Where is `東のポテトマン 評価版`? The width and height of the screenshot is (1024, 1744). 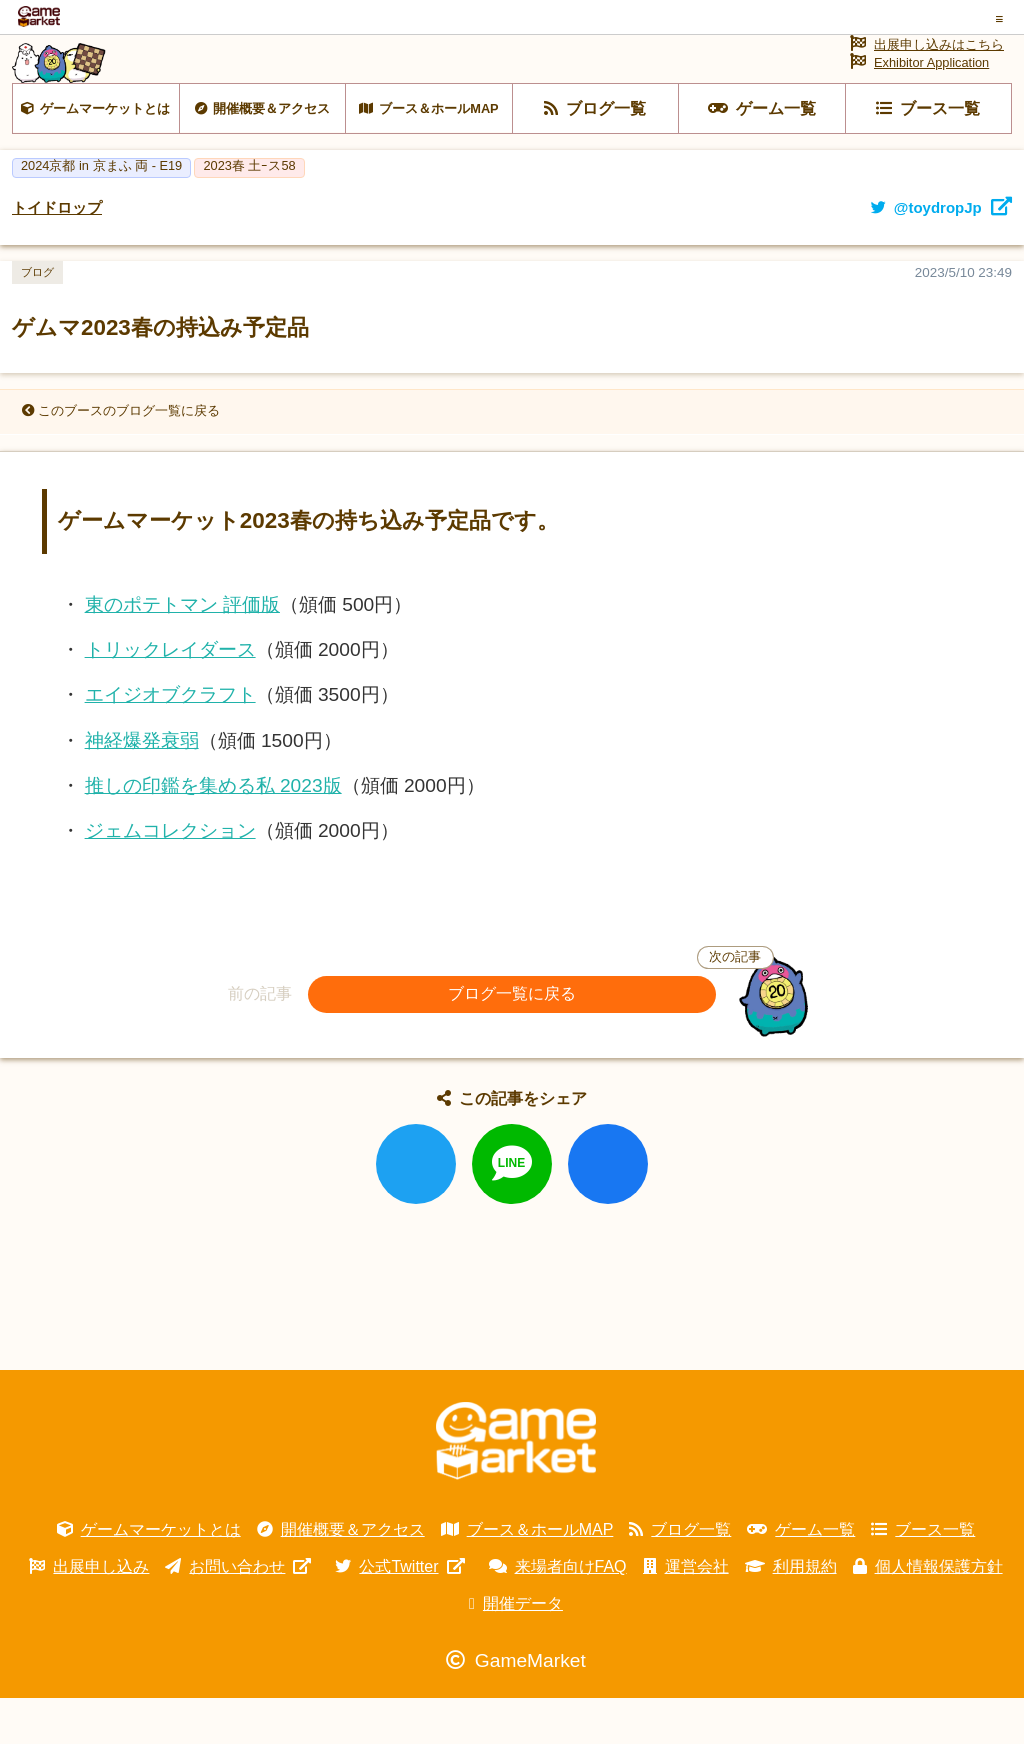 東のポテトマン 評価版 is located at coordinates (182, 650).